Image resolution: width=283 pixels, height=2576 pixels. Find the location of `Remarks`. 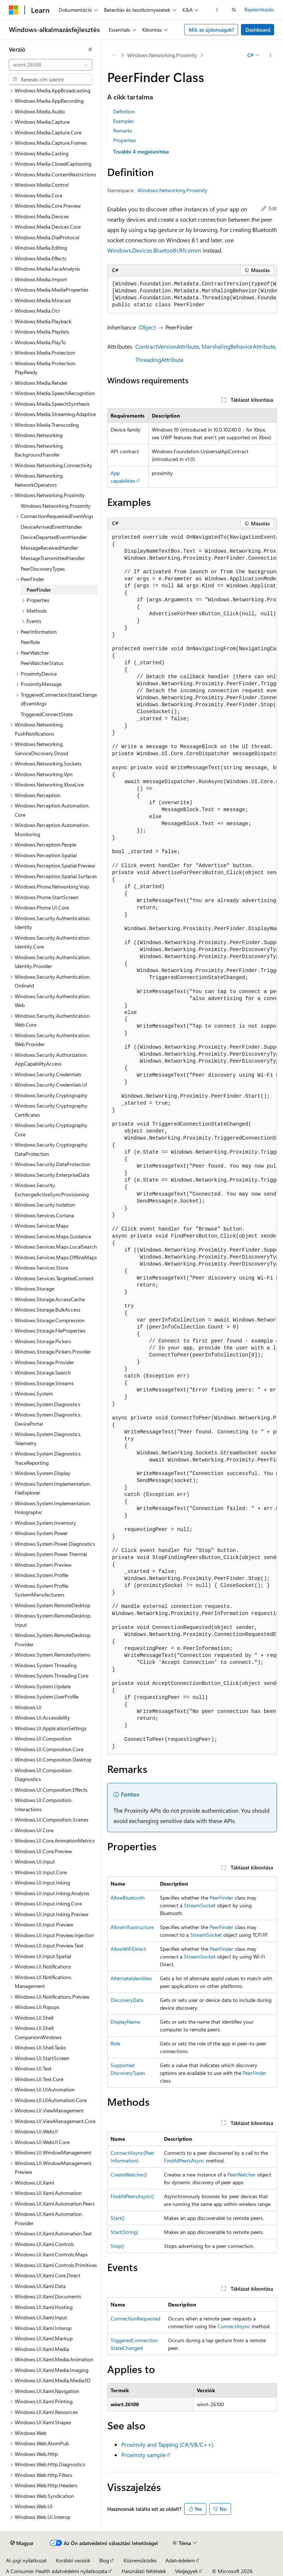

Remarks is located at coordinates (122, 130).